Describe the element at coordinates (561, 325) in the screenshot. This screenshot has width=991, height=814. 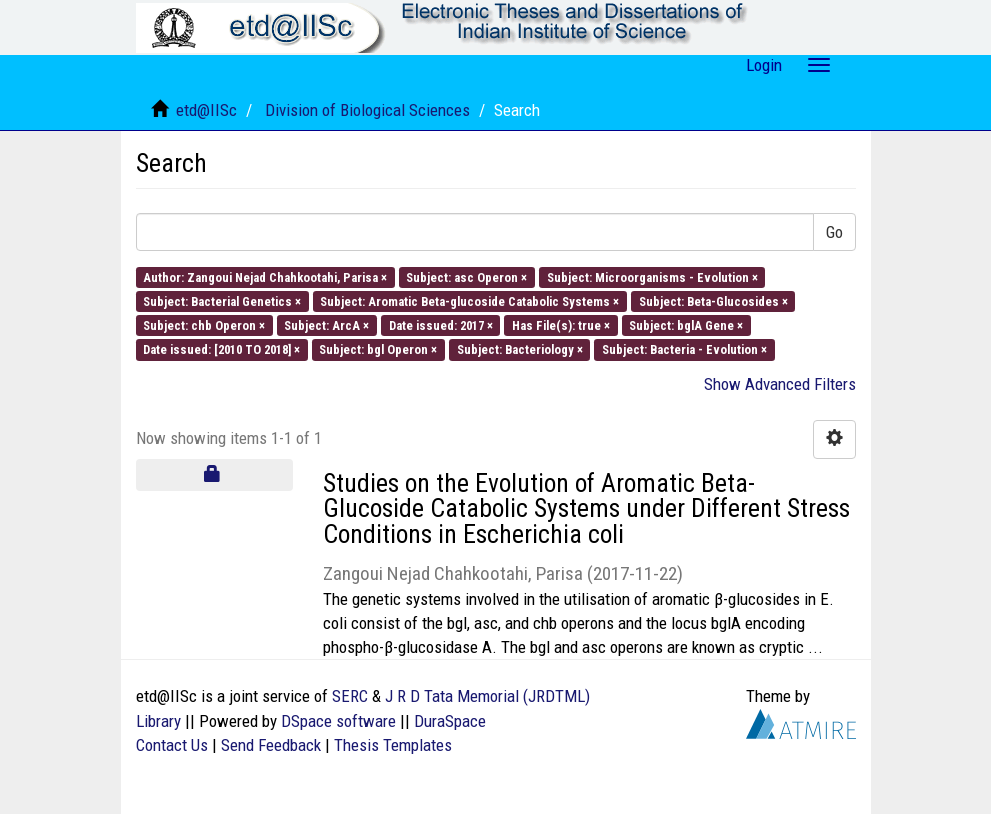
I see `Has File(s): true ×` at that location.